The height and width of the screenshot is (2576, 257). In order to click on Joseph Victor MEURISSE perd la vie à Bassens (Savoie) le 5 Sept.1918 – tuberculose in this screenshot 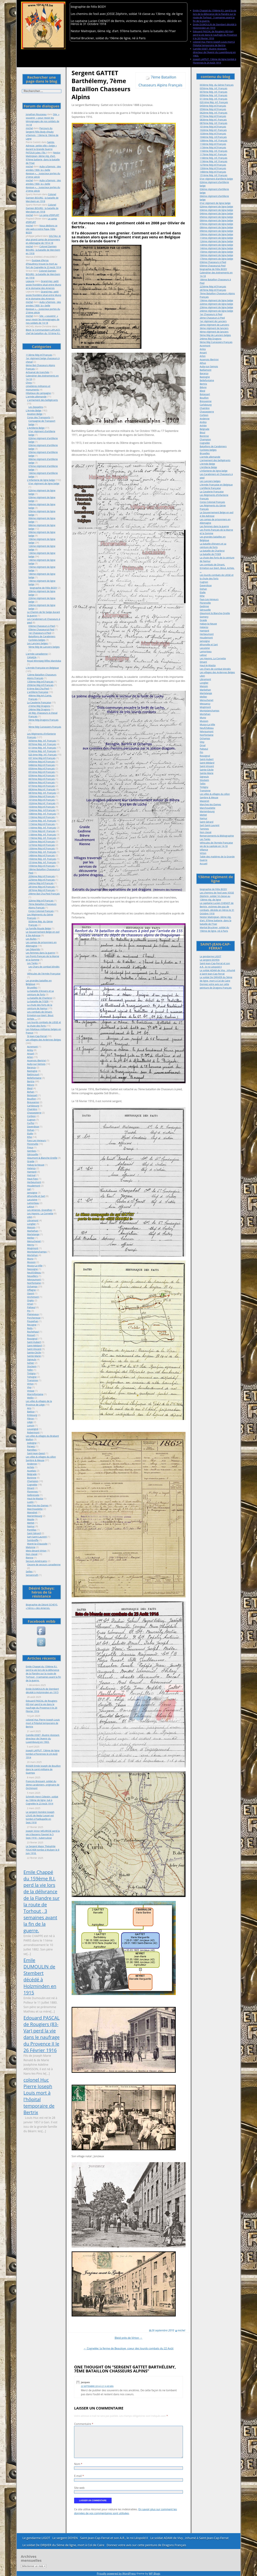, I will do `click(43, 1834)`.